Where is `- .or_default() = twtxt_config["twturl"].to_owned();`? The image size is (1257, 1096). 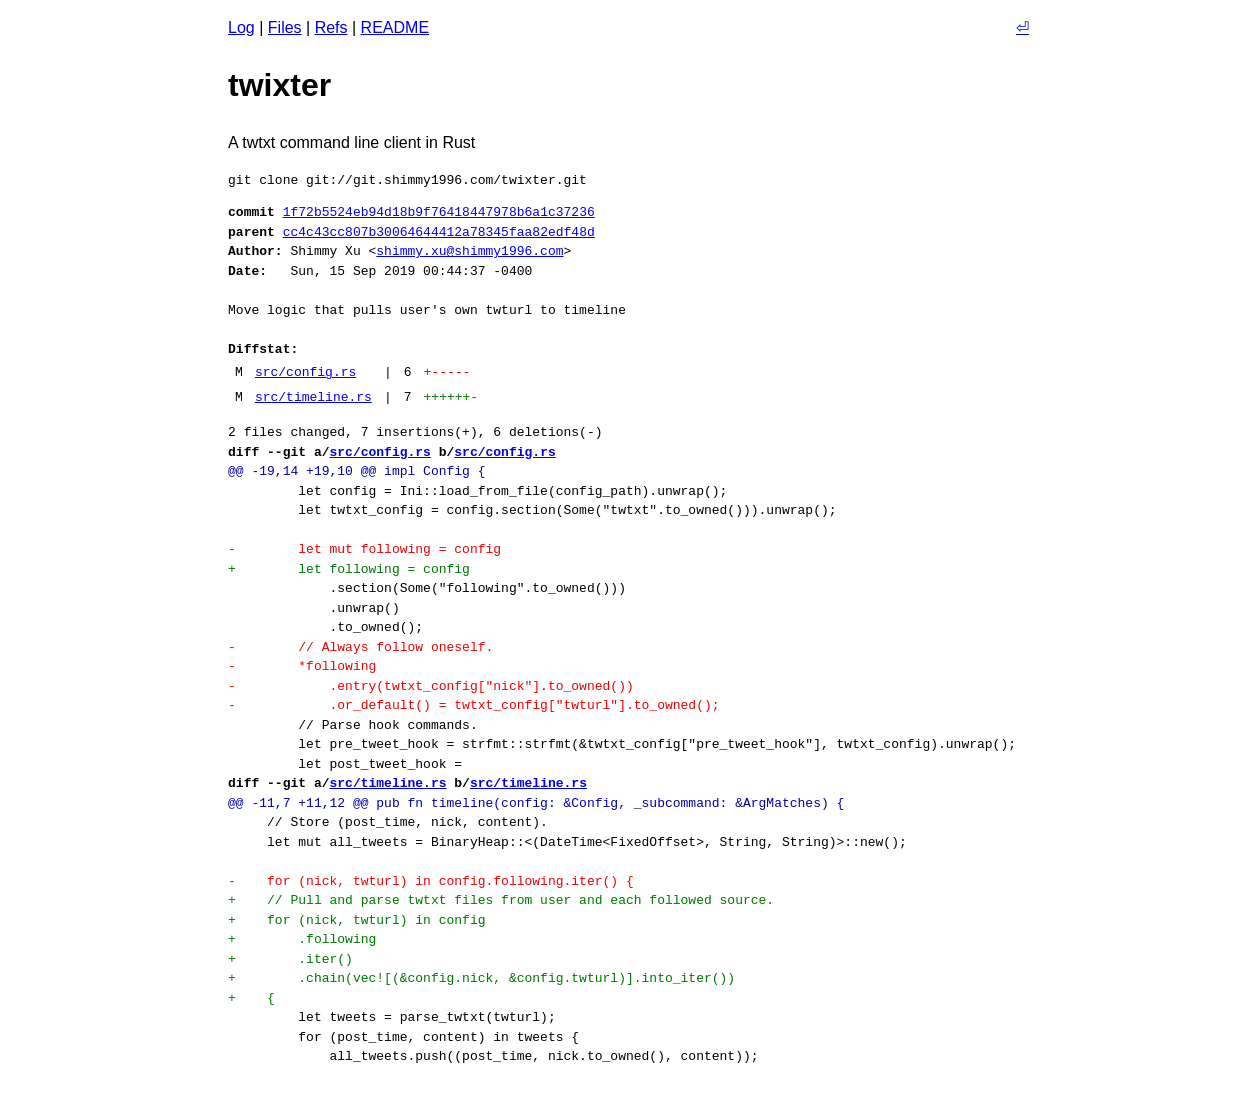
- .or_default() = twtxt_config["twturl"].to_owned(); is located at coordinates (473, 705).